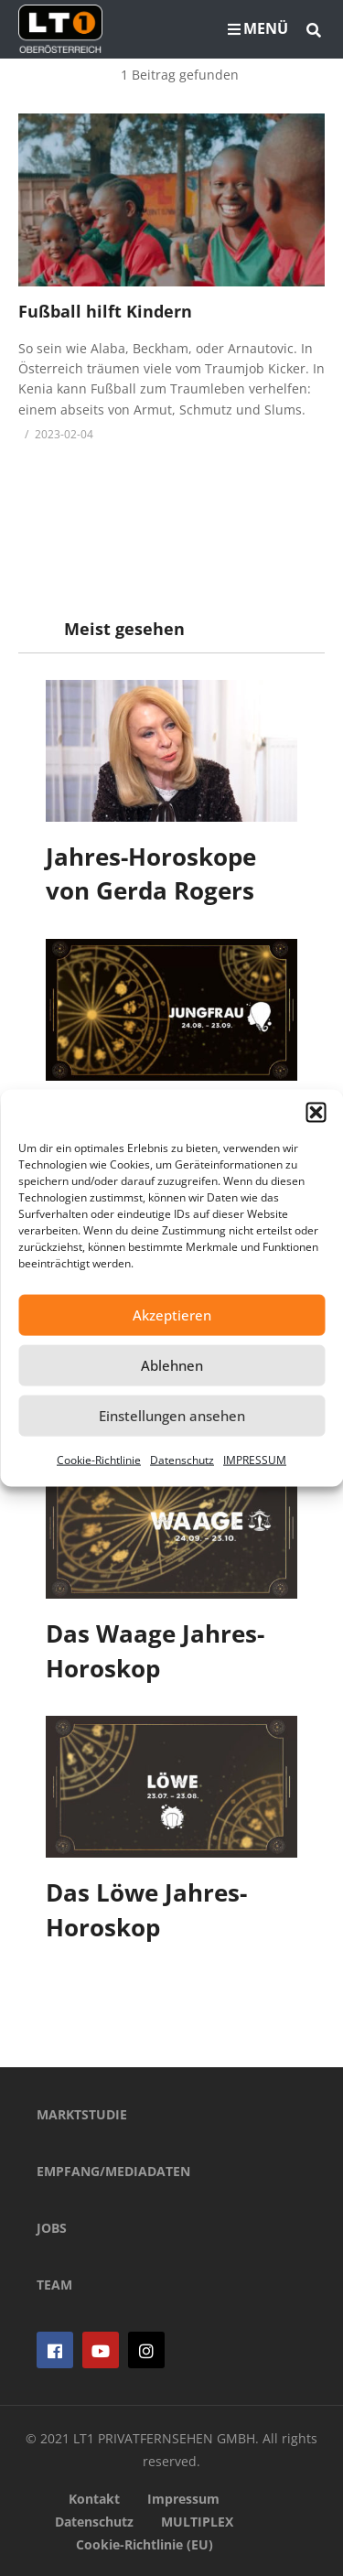 This screenshot has height=2576, width=343. I want to click on MENÜ, so click(258, 28).